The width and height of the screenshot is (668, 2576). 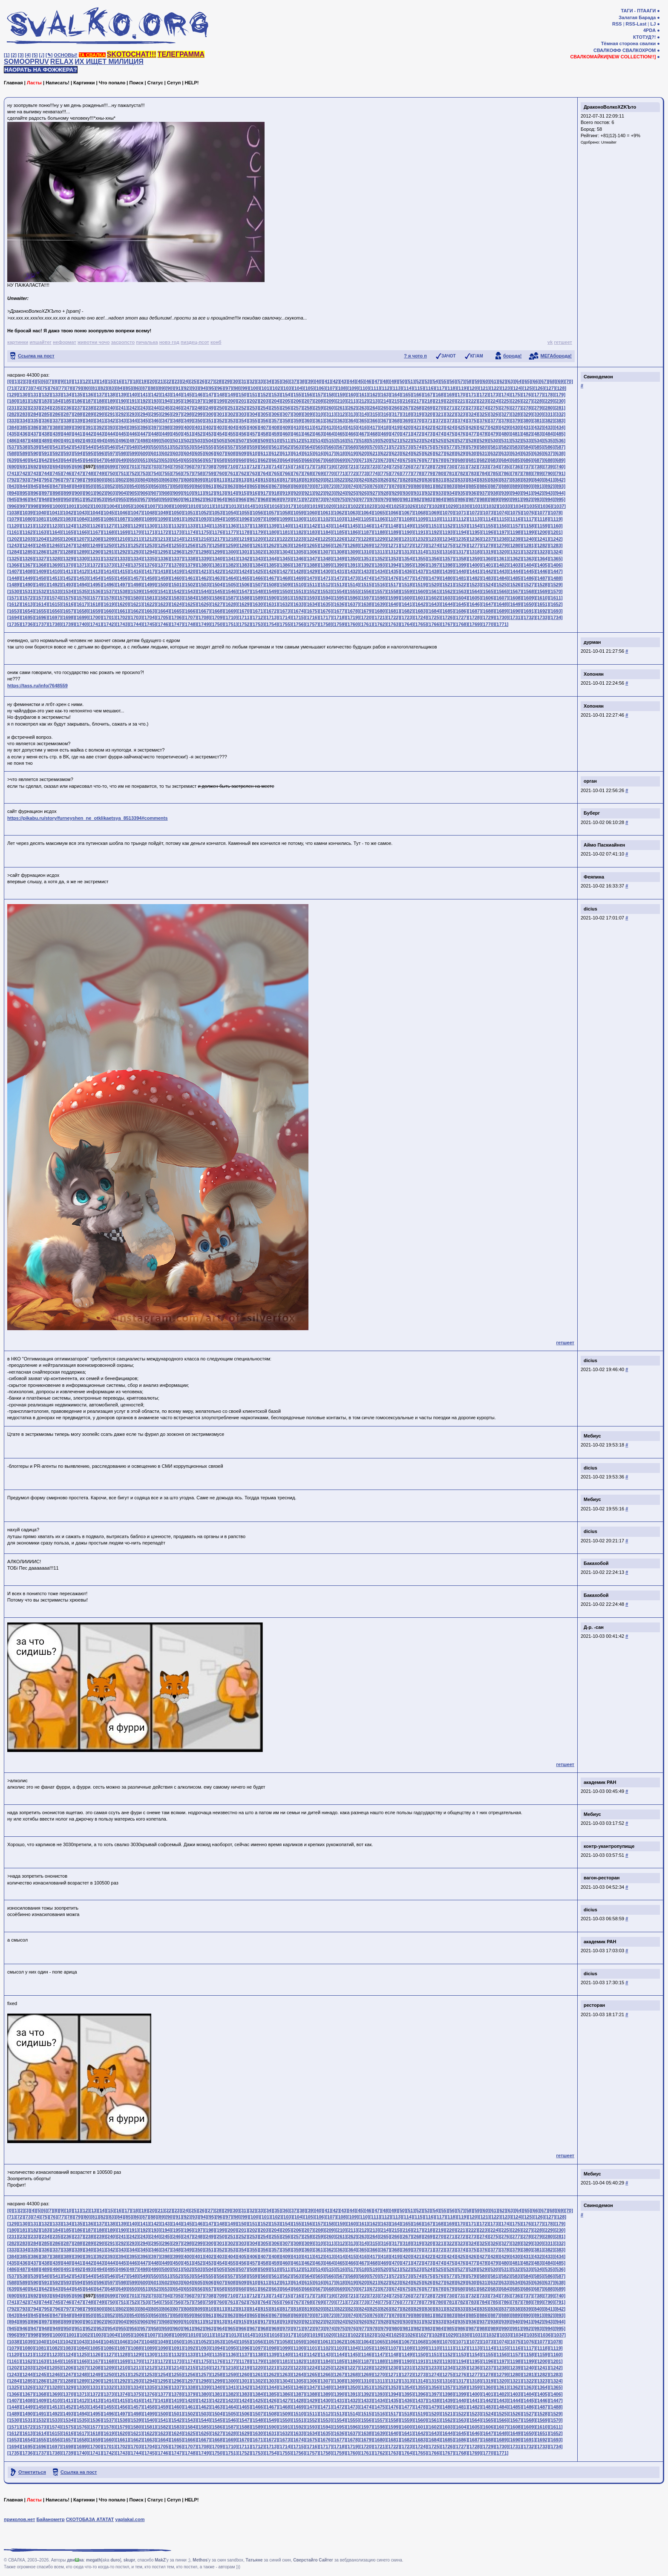 I want to click on [1212], so click(x=149, y=539).